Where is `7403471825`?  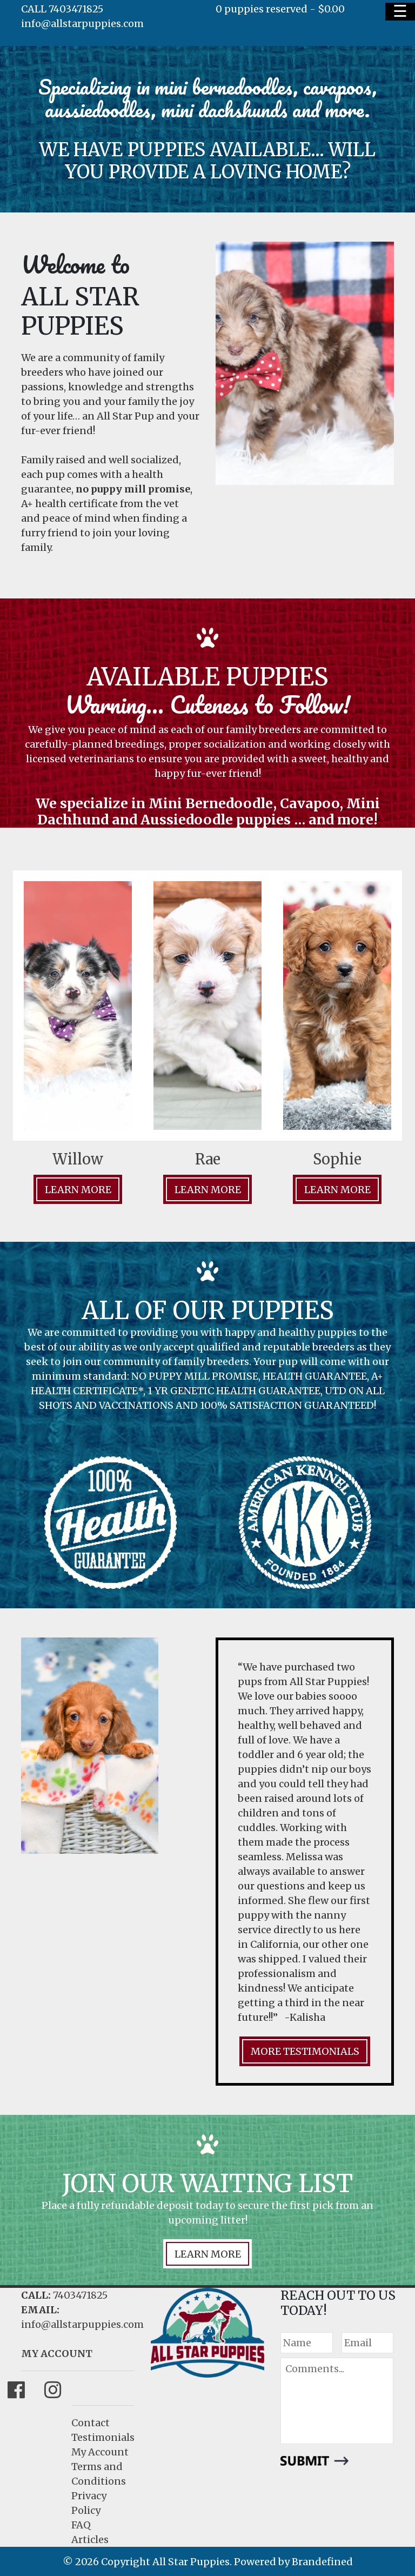
7403471825 is located at coordinates (80, 2295).